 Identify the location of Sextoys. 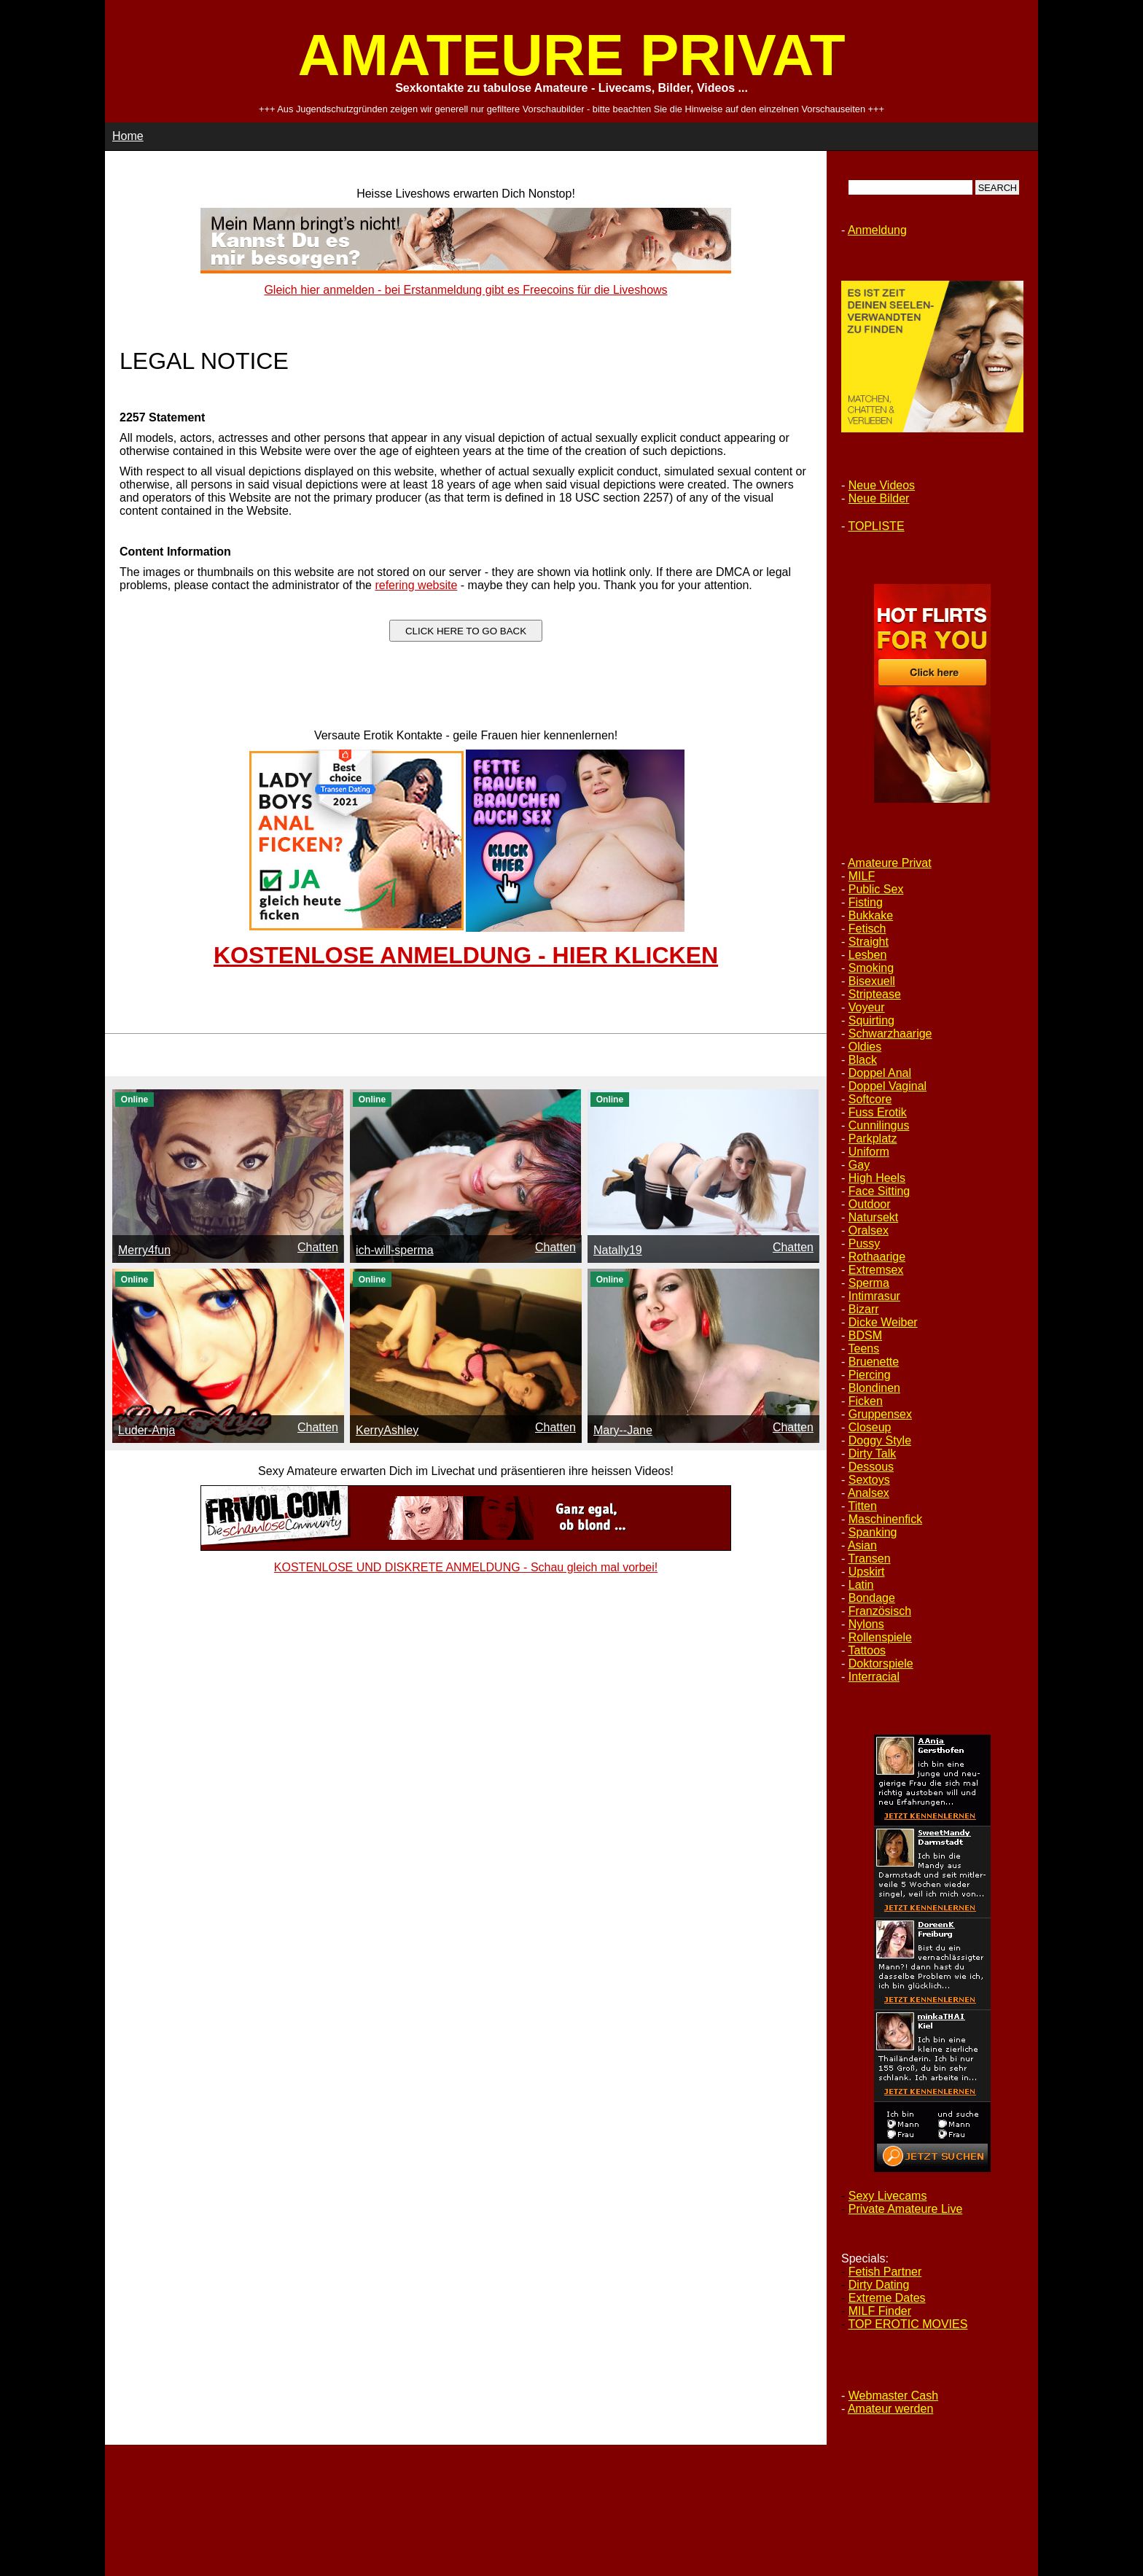
(869, 1480).